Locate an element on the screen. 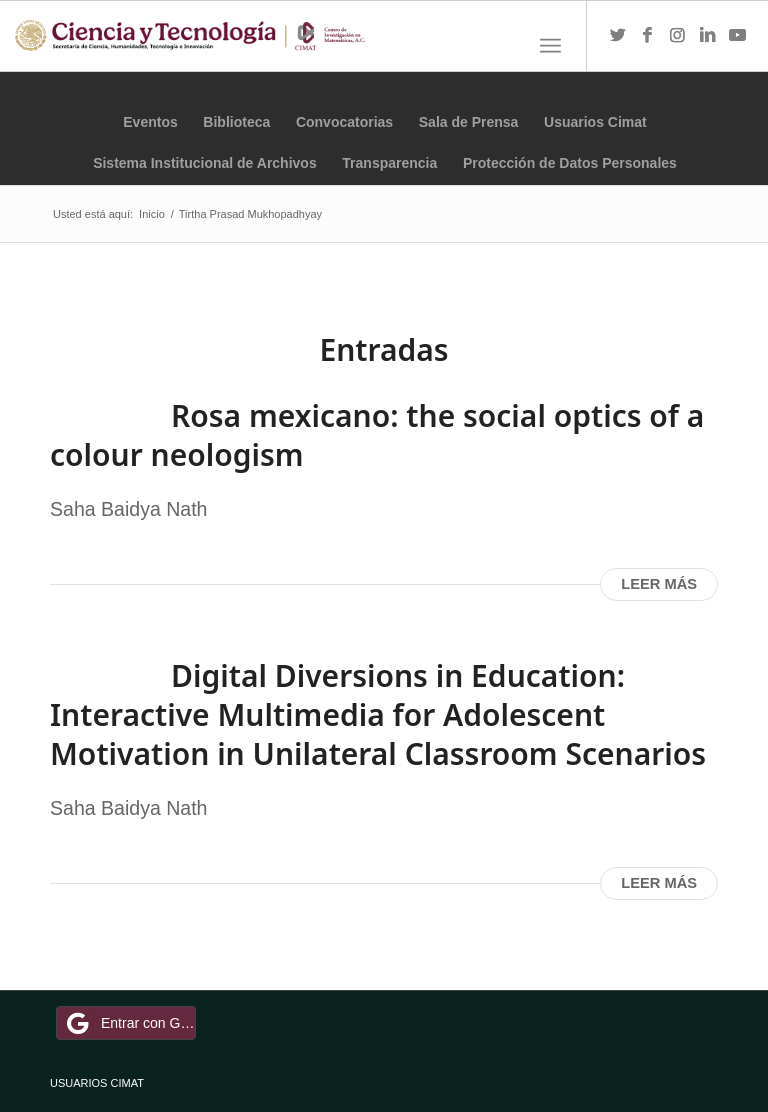  [Link to Facebook] is located at coordinates (648, 36).